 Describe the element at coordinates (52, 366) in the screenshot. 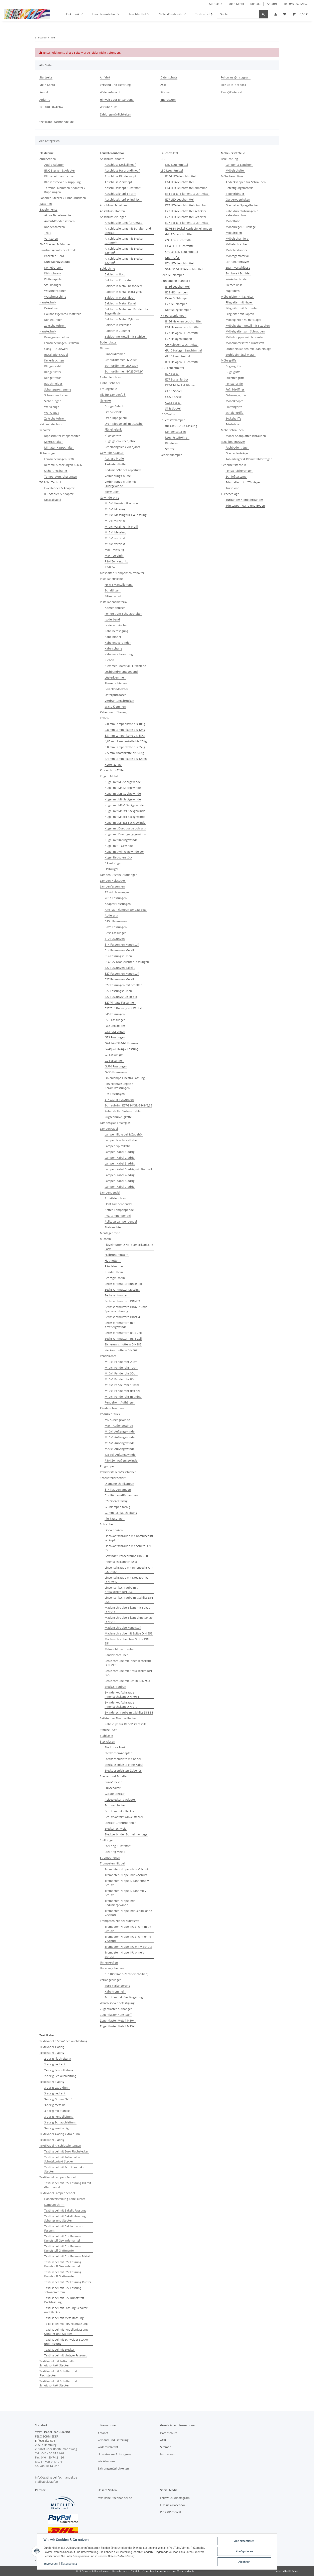

I see `Klingeldraht` at that location.